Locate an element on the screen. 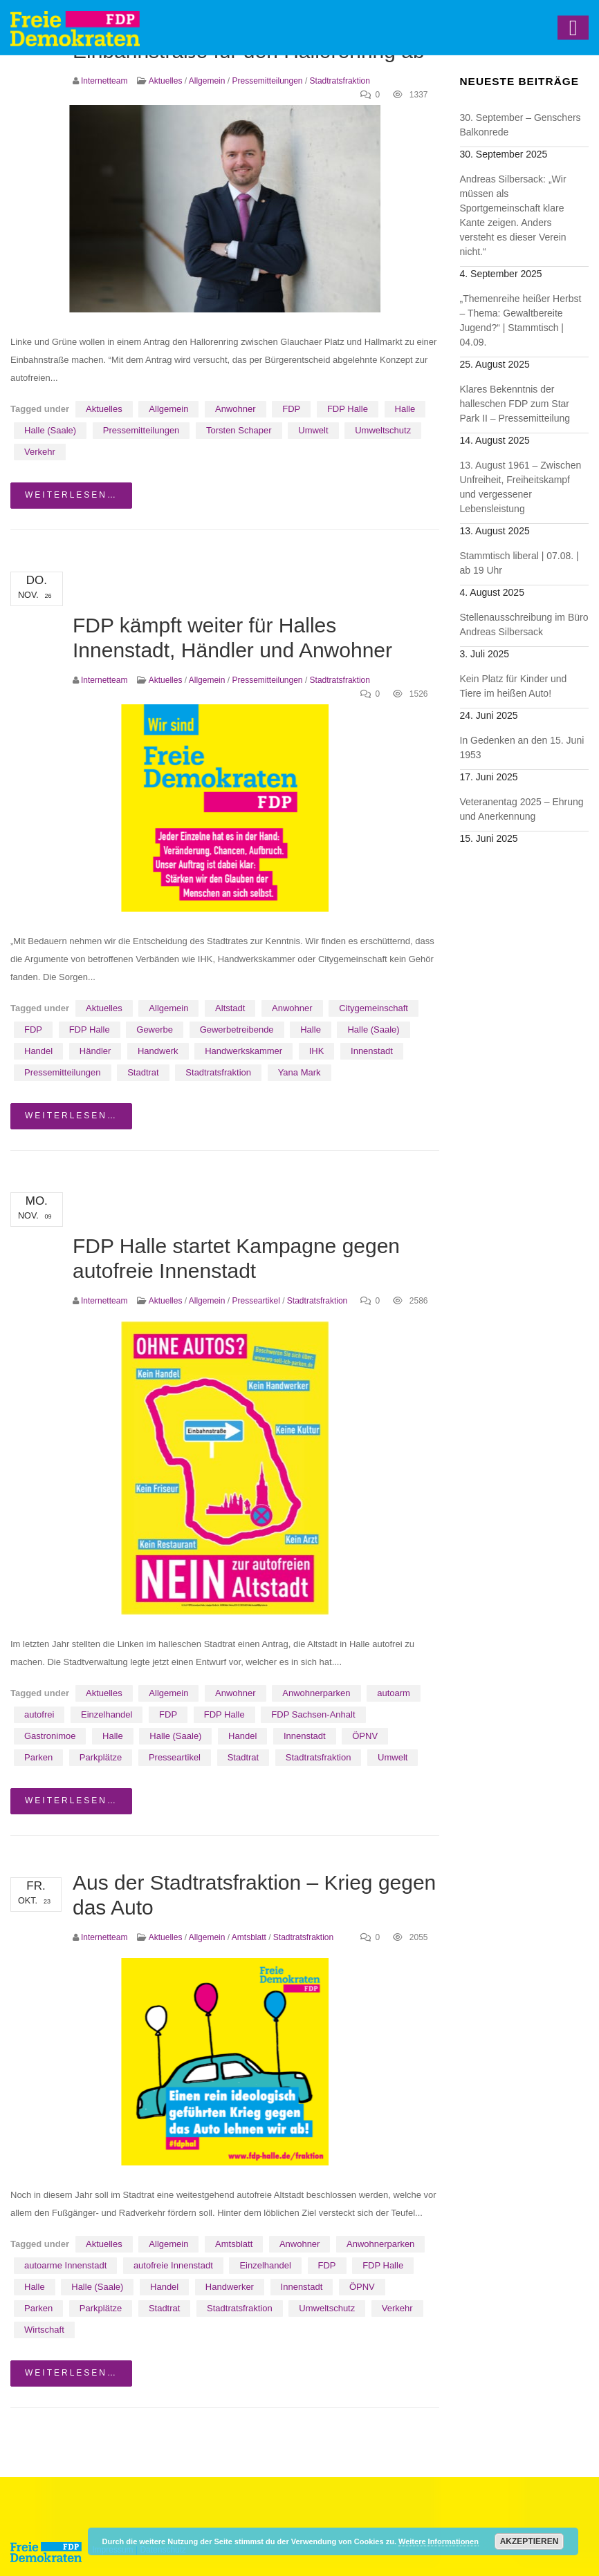 The width and height of the screenshot is (599, 2576). Klares Bekenntnis der halleschen FDP zum Star Park II – Pressemitteilung is located at coordinates (515, 404).